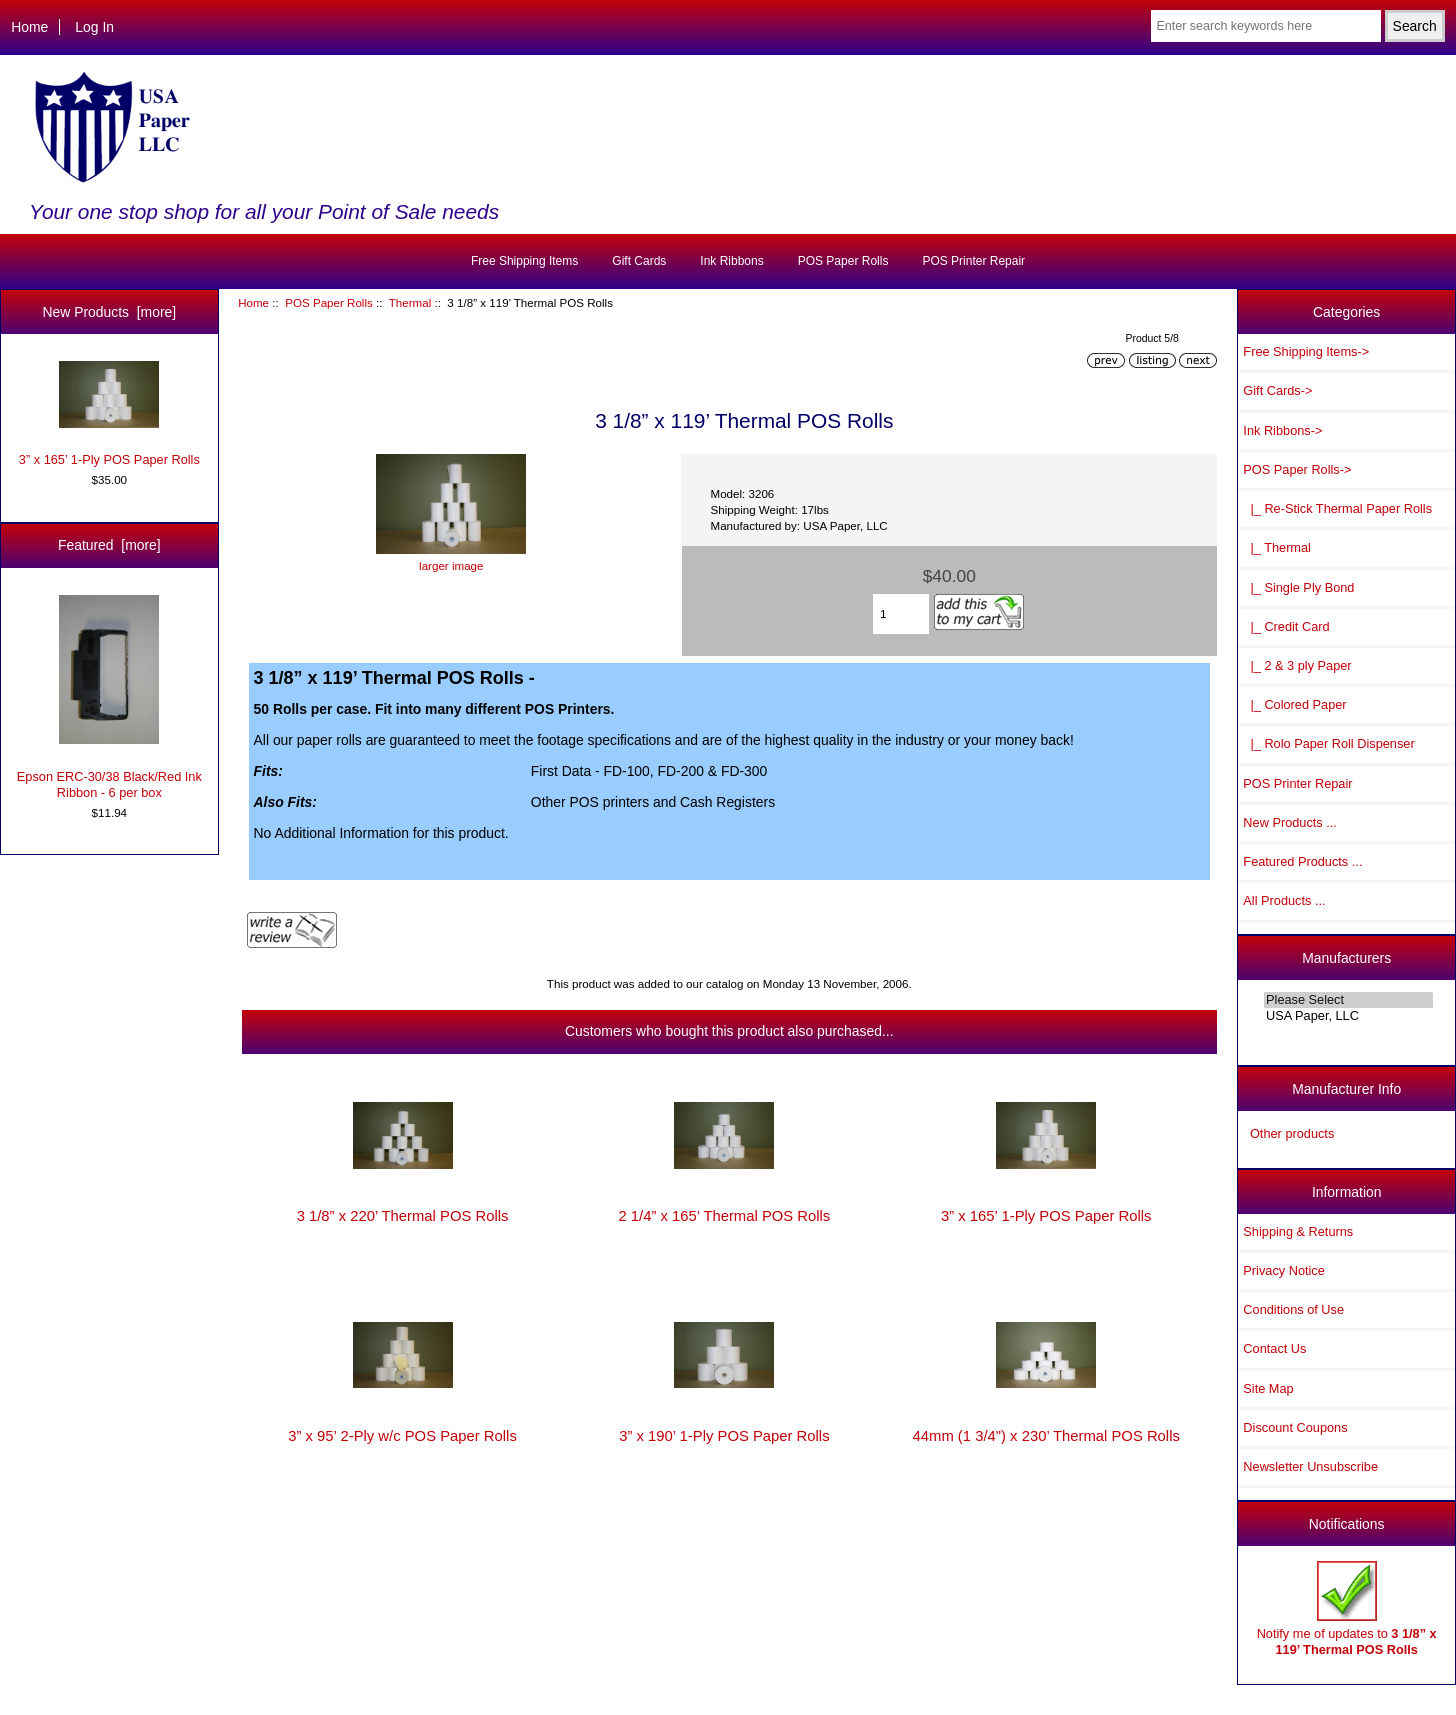 The width and height of the screenshot is (1456, 1715). I want to click on Log In, so click(94, 27).